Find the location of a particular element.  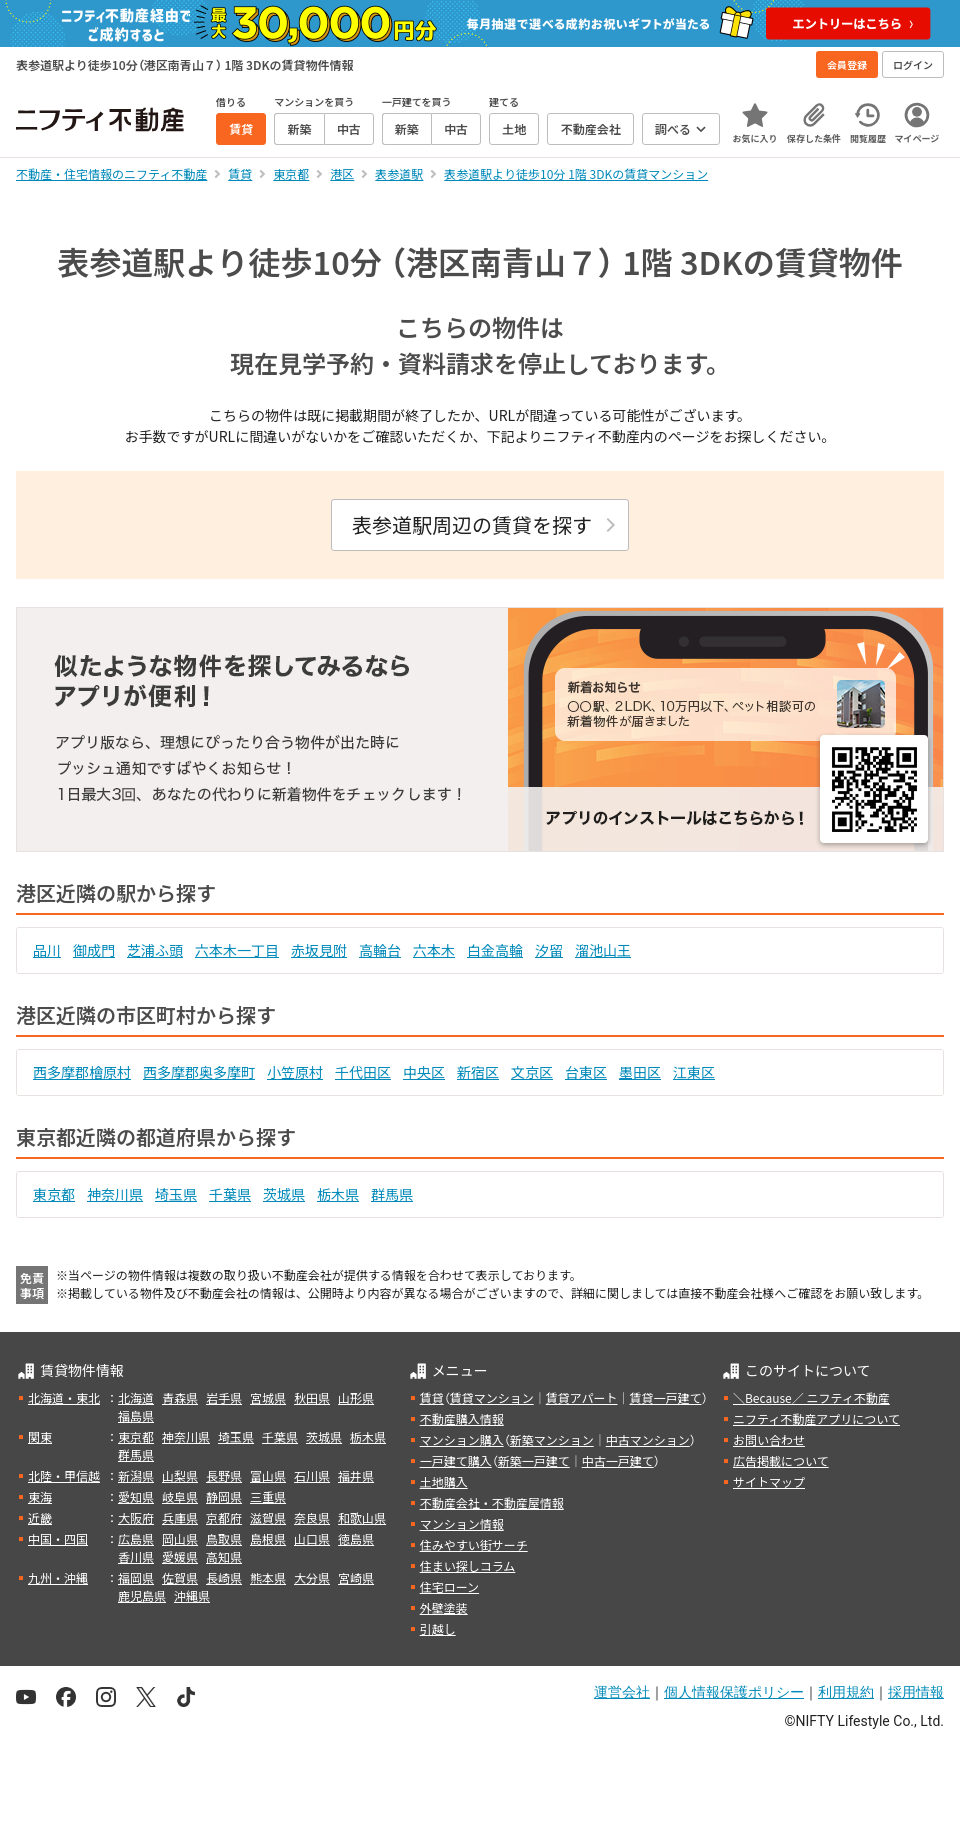

関東 is located at coordinates (40, 1436).